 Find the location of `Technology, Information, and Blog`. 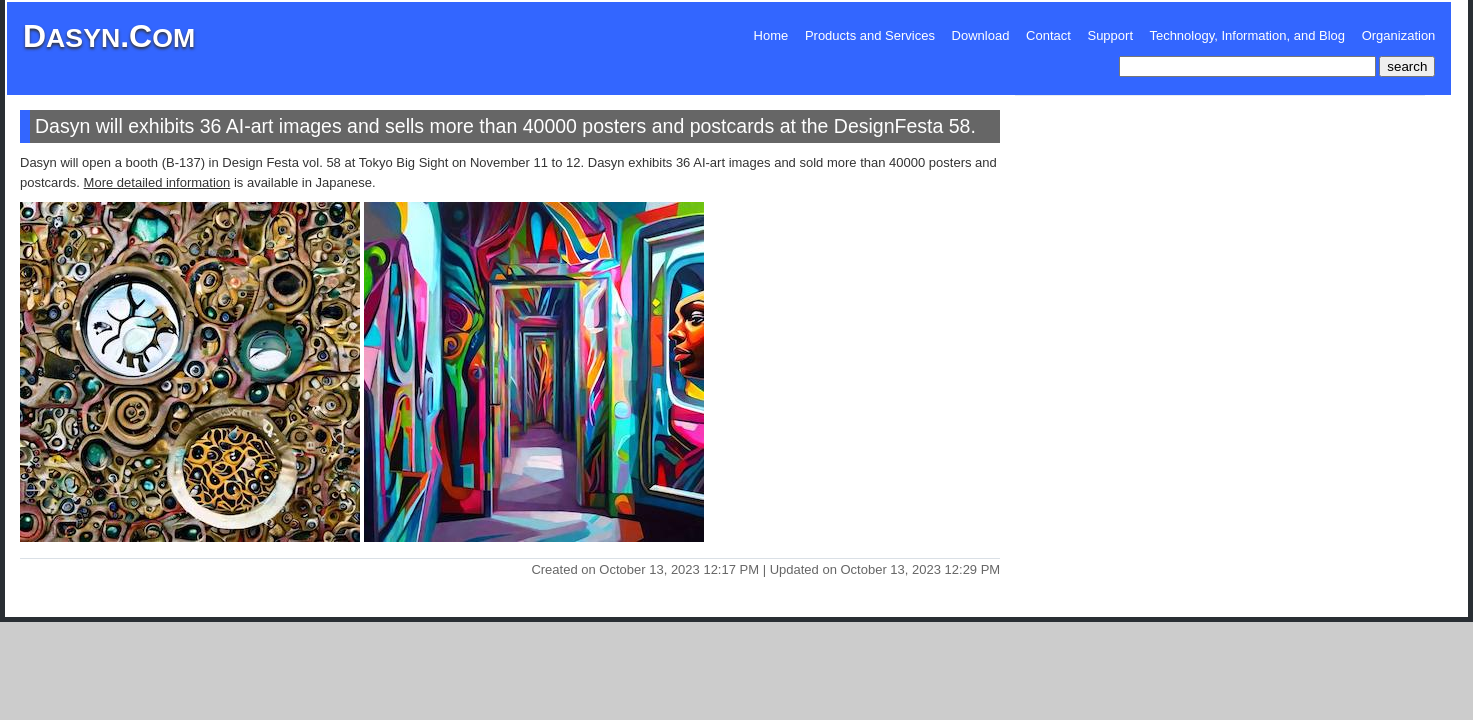

Technology, Information, and Blog is located at coordinates (1247, 35).